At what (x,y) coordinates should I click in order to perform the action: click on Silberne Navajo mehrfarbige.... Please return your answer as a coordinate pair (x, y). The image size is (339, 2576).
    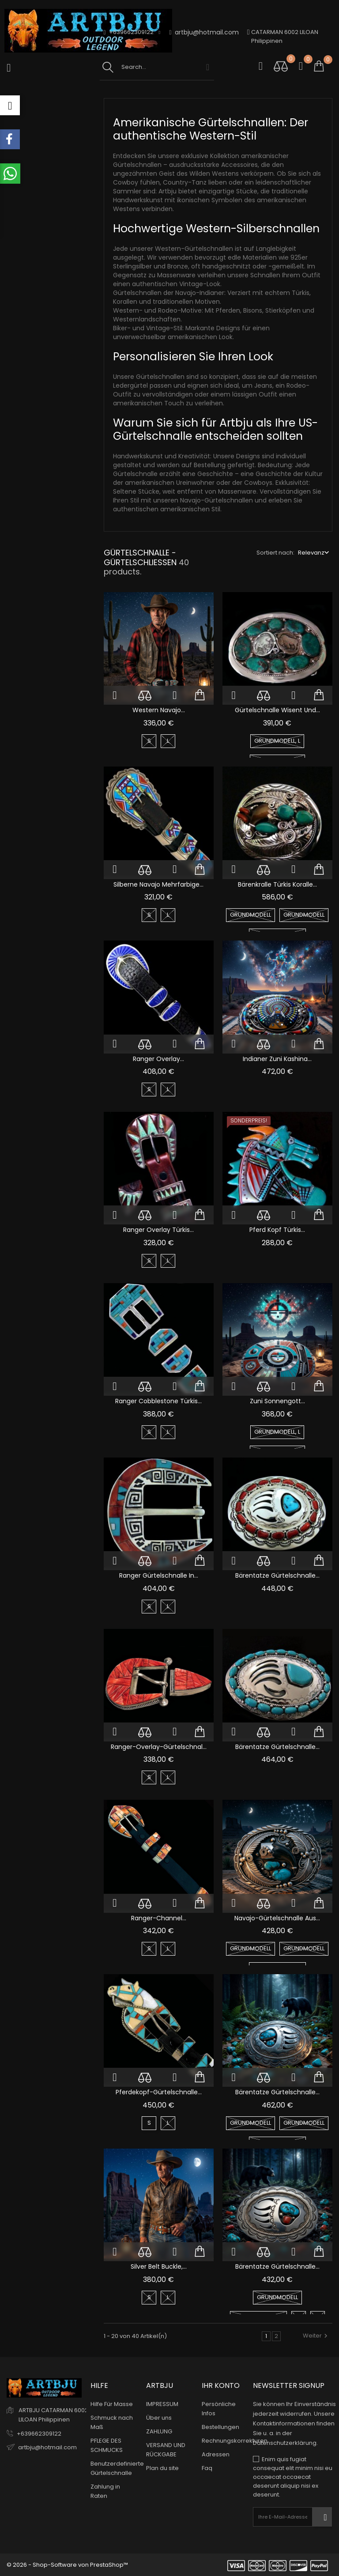
    Looking at the image, I should click on (158, 884).